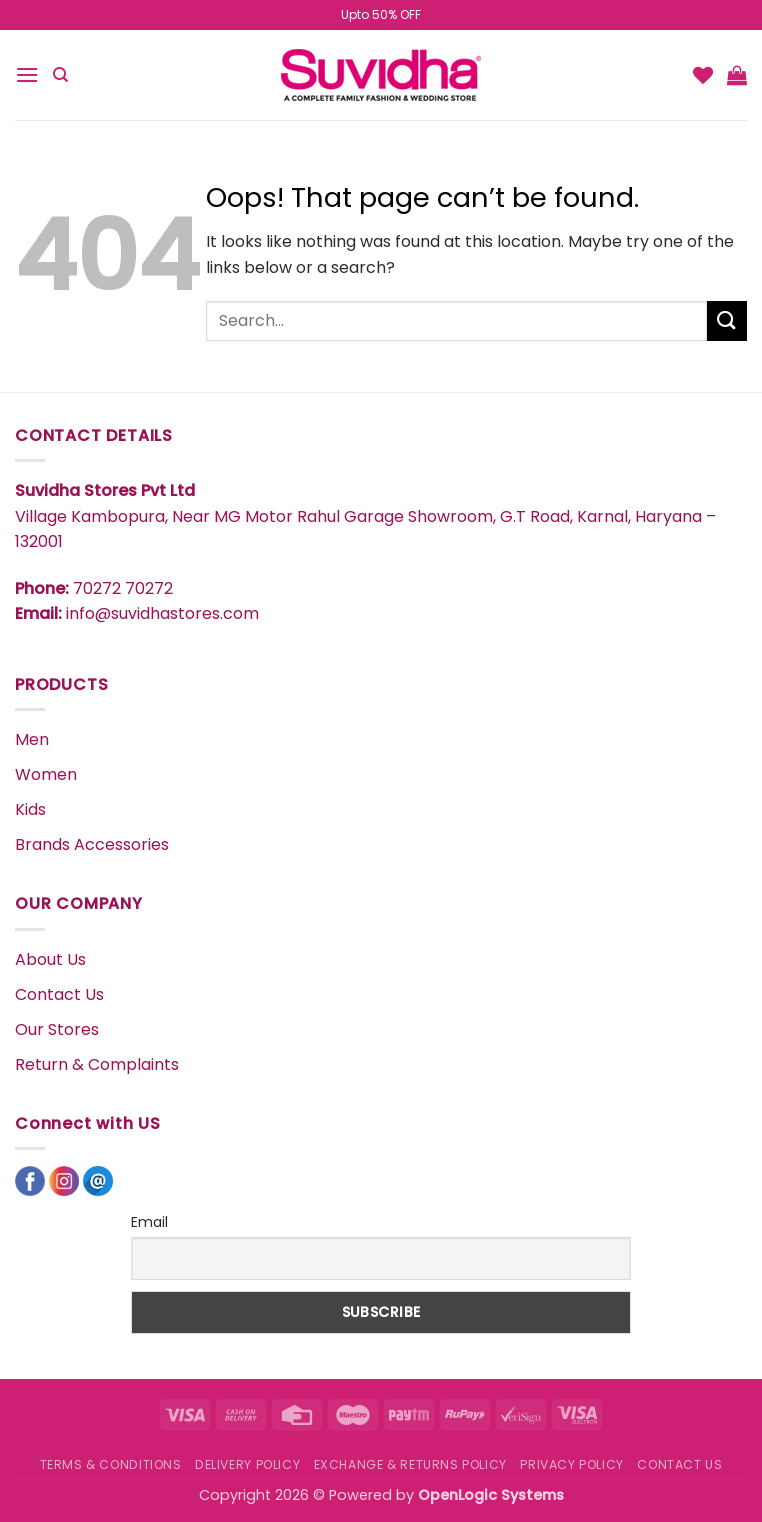 This screenshot has height=1522, width=762. Describe the element at coordinates (57, 1029) in the screenshot. I see `Our Stores` at that location.